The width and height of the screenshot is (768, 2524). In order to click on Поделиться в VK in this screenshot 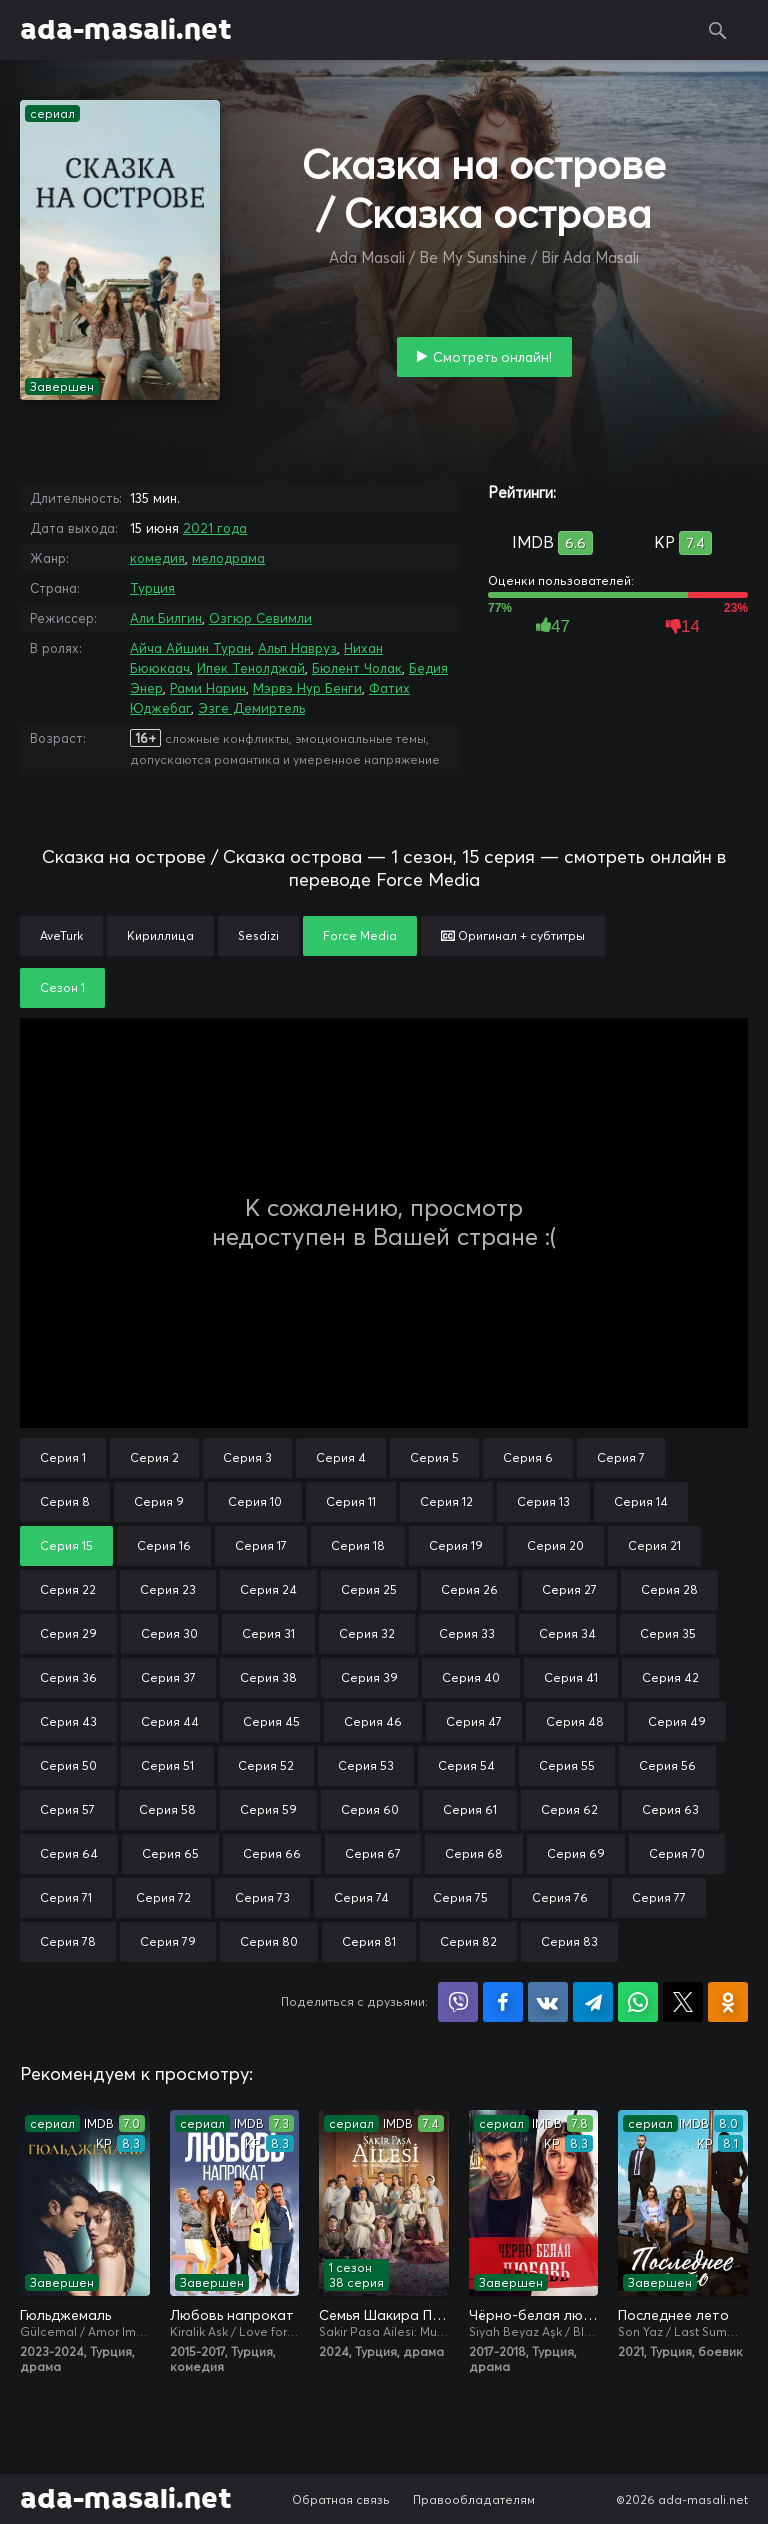, I will do `click(548, 2002)`.